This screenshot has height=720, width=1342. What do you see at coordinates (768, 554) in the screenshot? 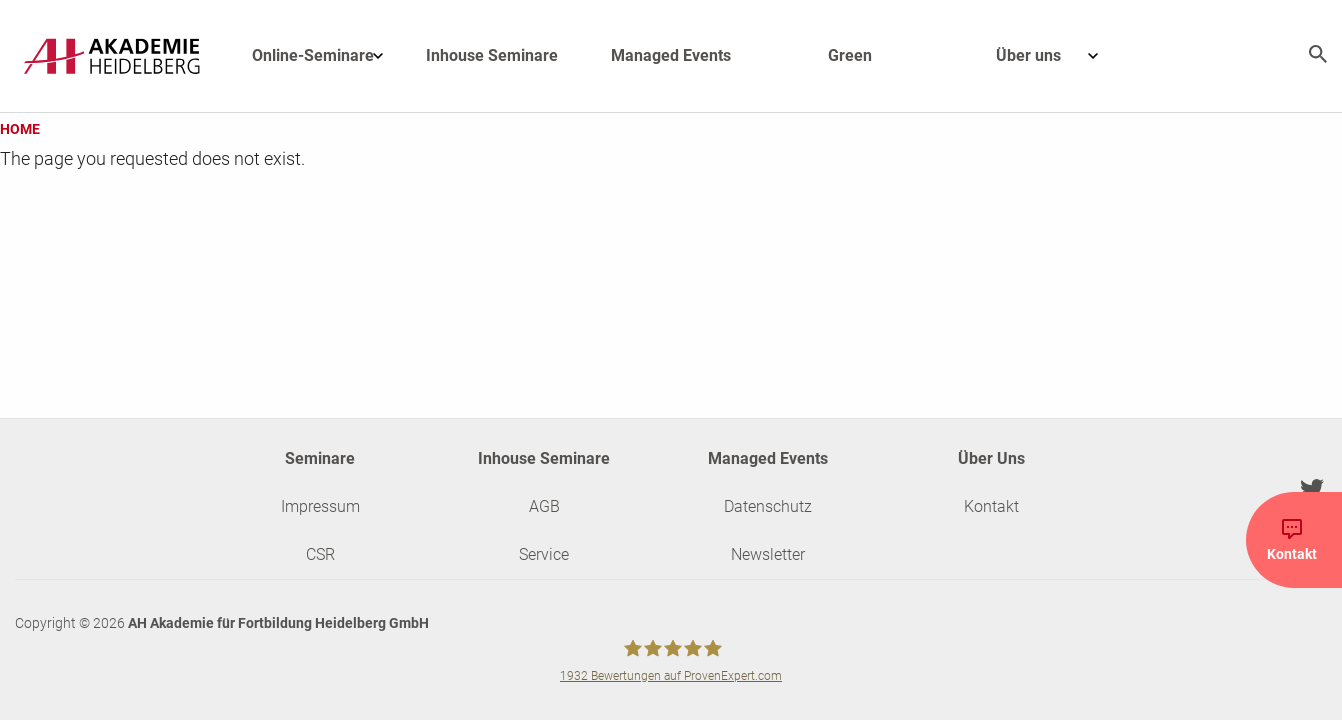
I see `Newsletter` at bounding box center [768, 554].